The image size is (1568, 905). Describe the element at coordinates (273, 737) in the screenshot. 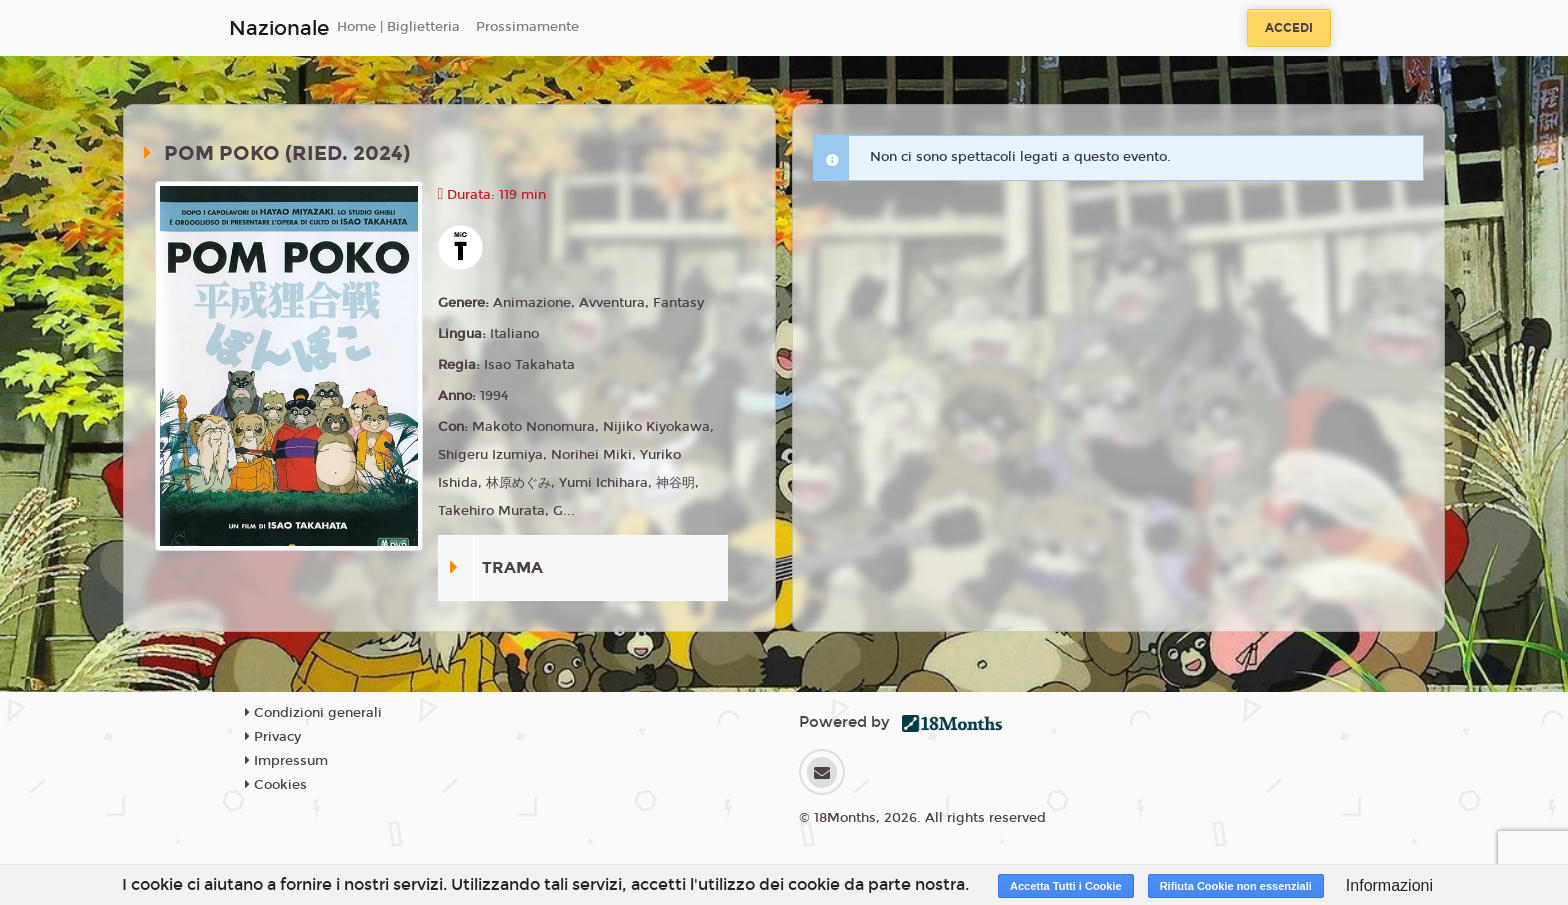

I see `Privacy` at that location.